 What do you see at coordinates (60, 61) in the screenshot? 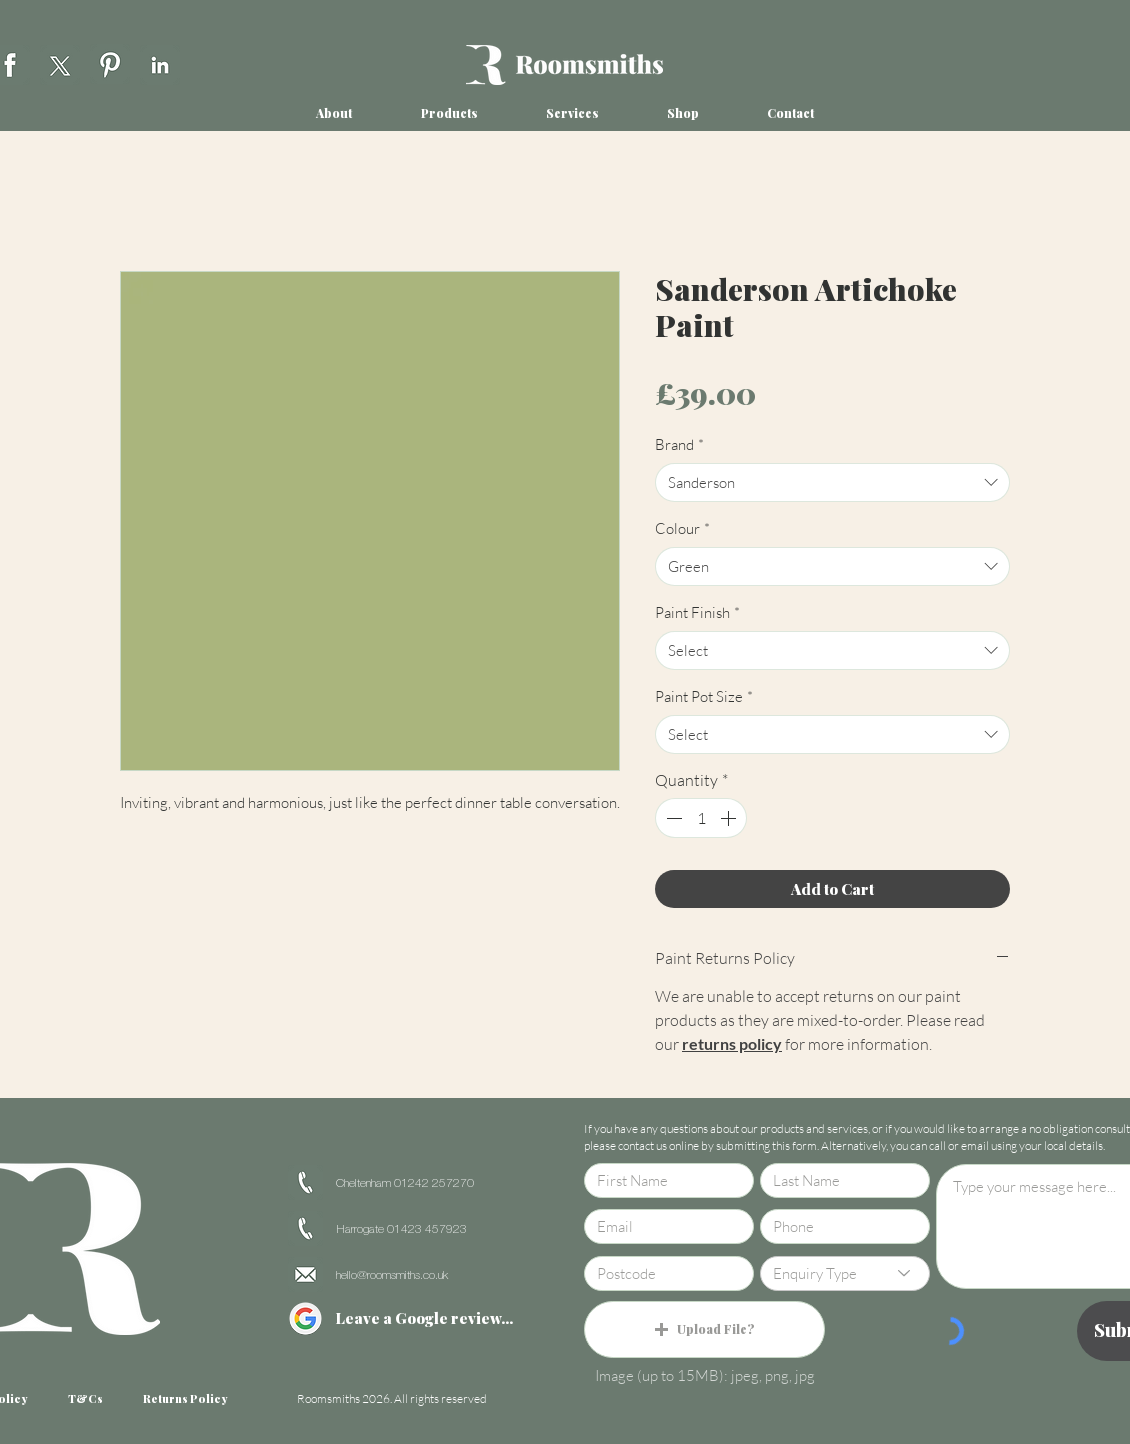
I see `[region]` at bounding box center [60, 61].